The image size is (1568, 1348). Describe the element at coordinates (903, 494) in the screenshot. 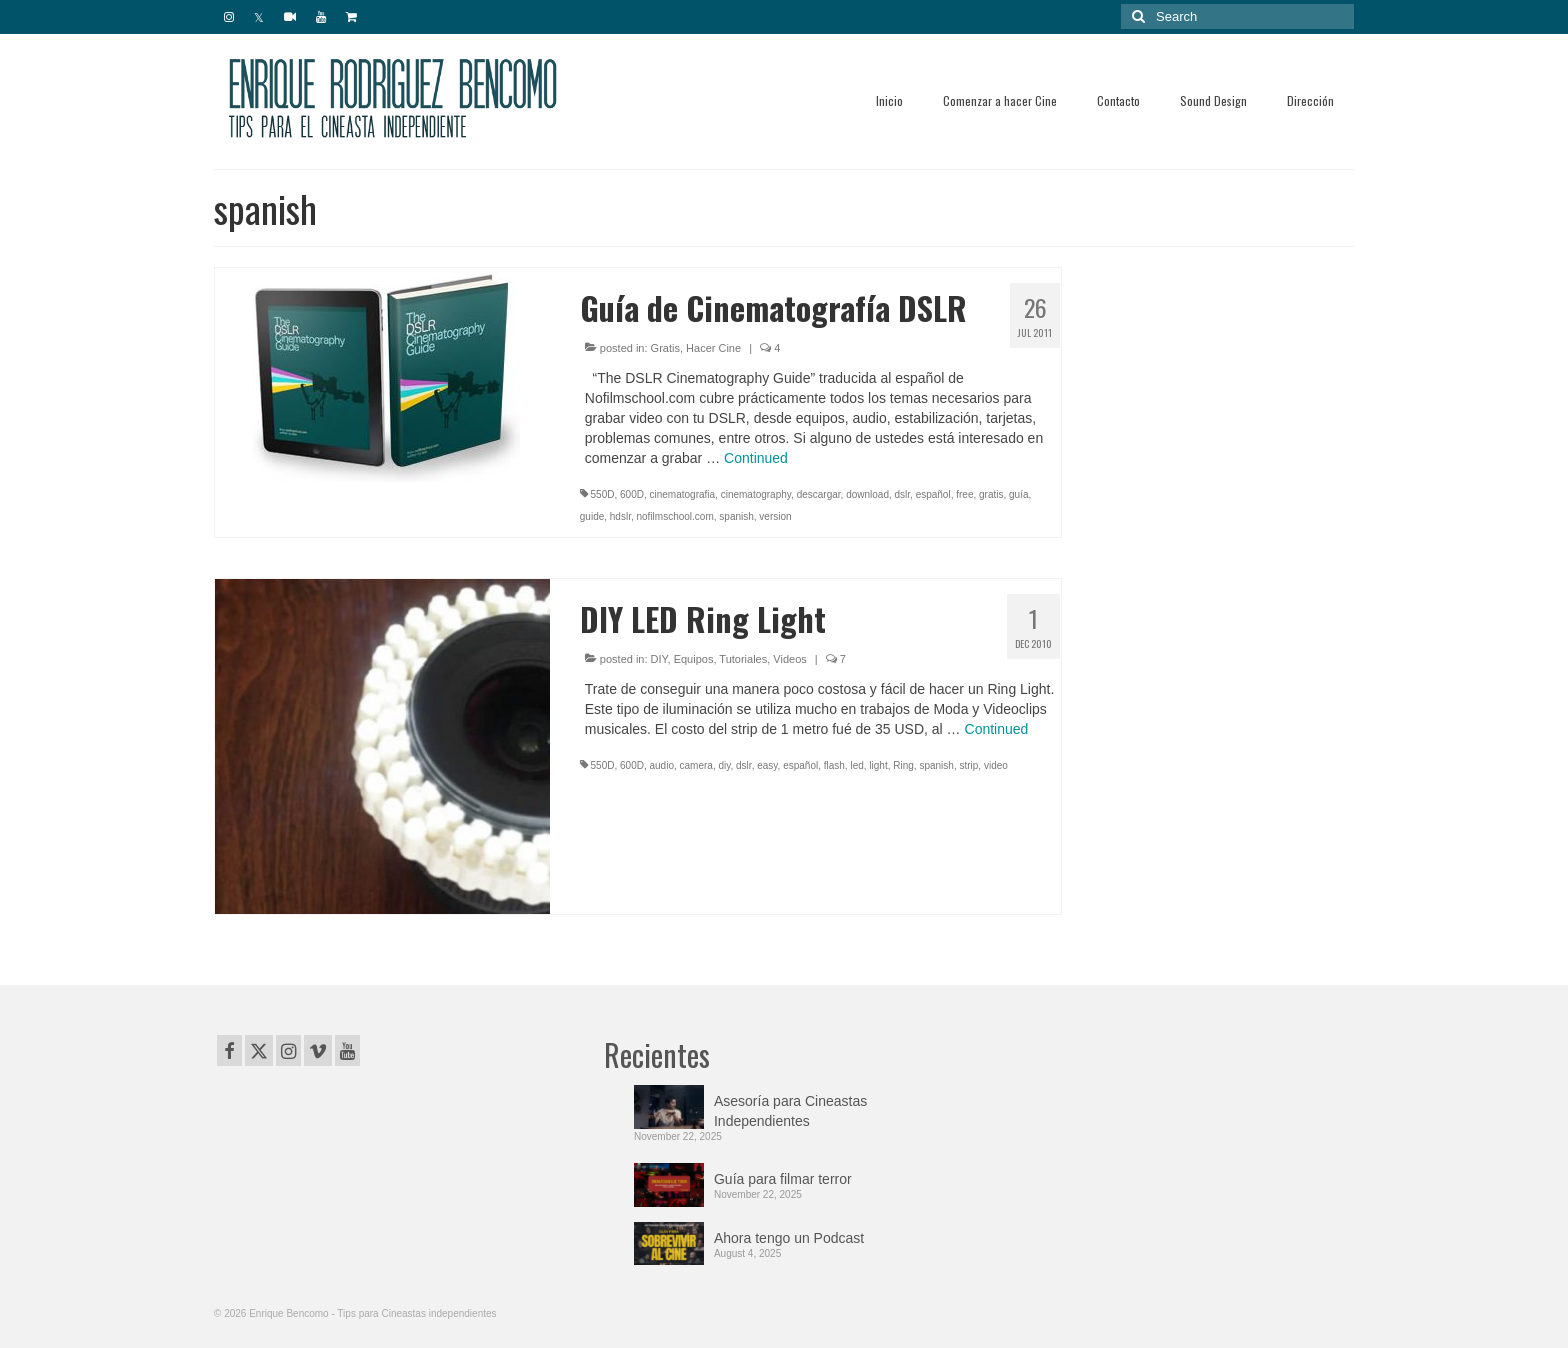

I see `dslr` at that location.